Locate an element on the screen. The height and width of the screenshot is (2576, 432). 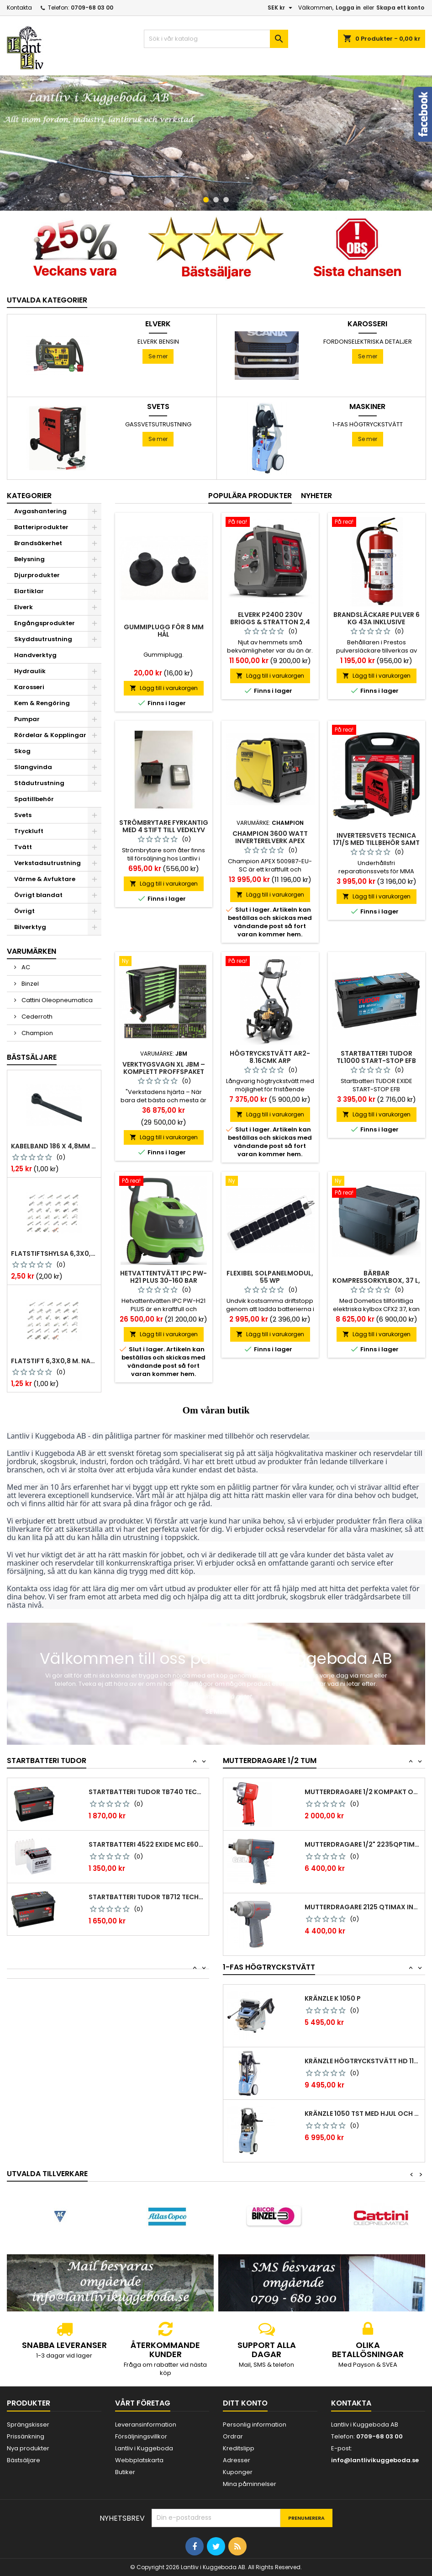
Mutterdragare 1/2 kompakt och tystgående... is located at coordinates (363, 1791).